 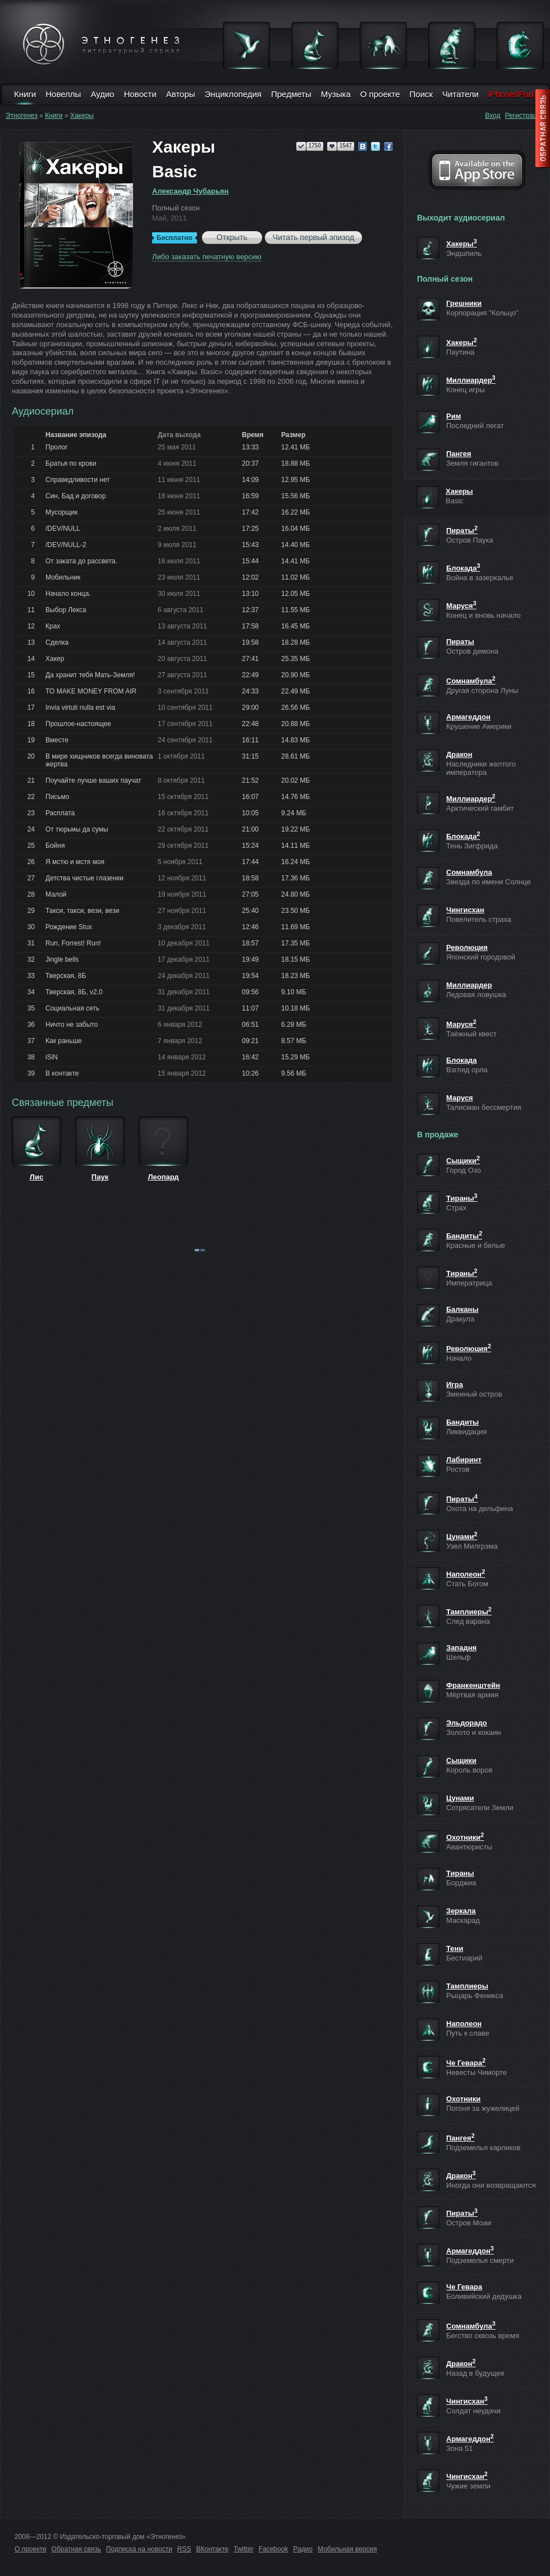 What do you see at coordinates (71, 1024) in the screenshot?
I see `Ничто не забыто` at bounding box center [71, 1024].